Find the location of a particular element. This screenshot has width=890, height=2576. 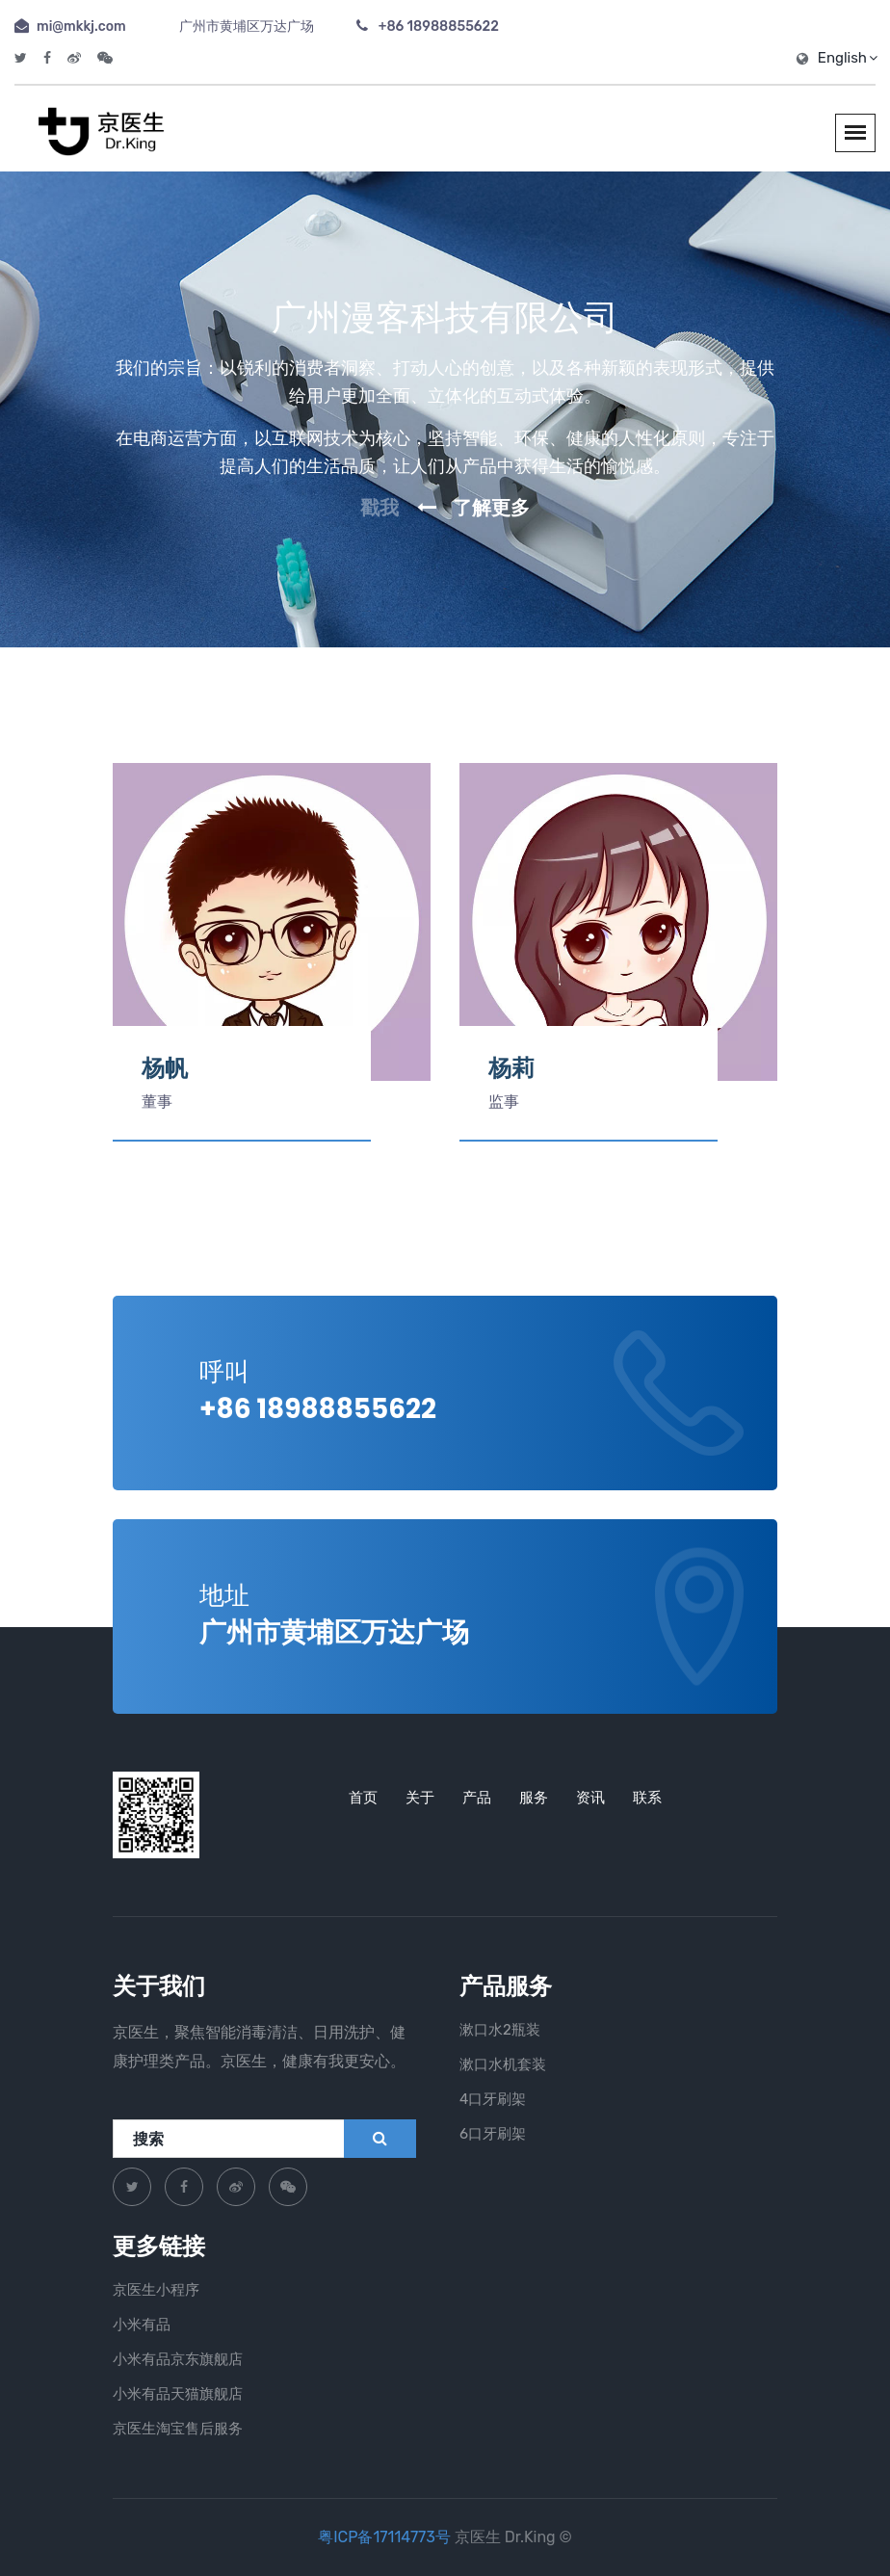

6口牙刷架 is located at coordinates (492, 2133).